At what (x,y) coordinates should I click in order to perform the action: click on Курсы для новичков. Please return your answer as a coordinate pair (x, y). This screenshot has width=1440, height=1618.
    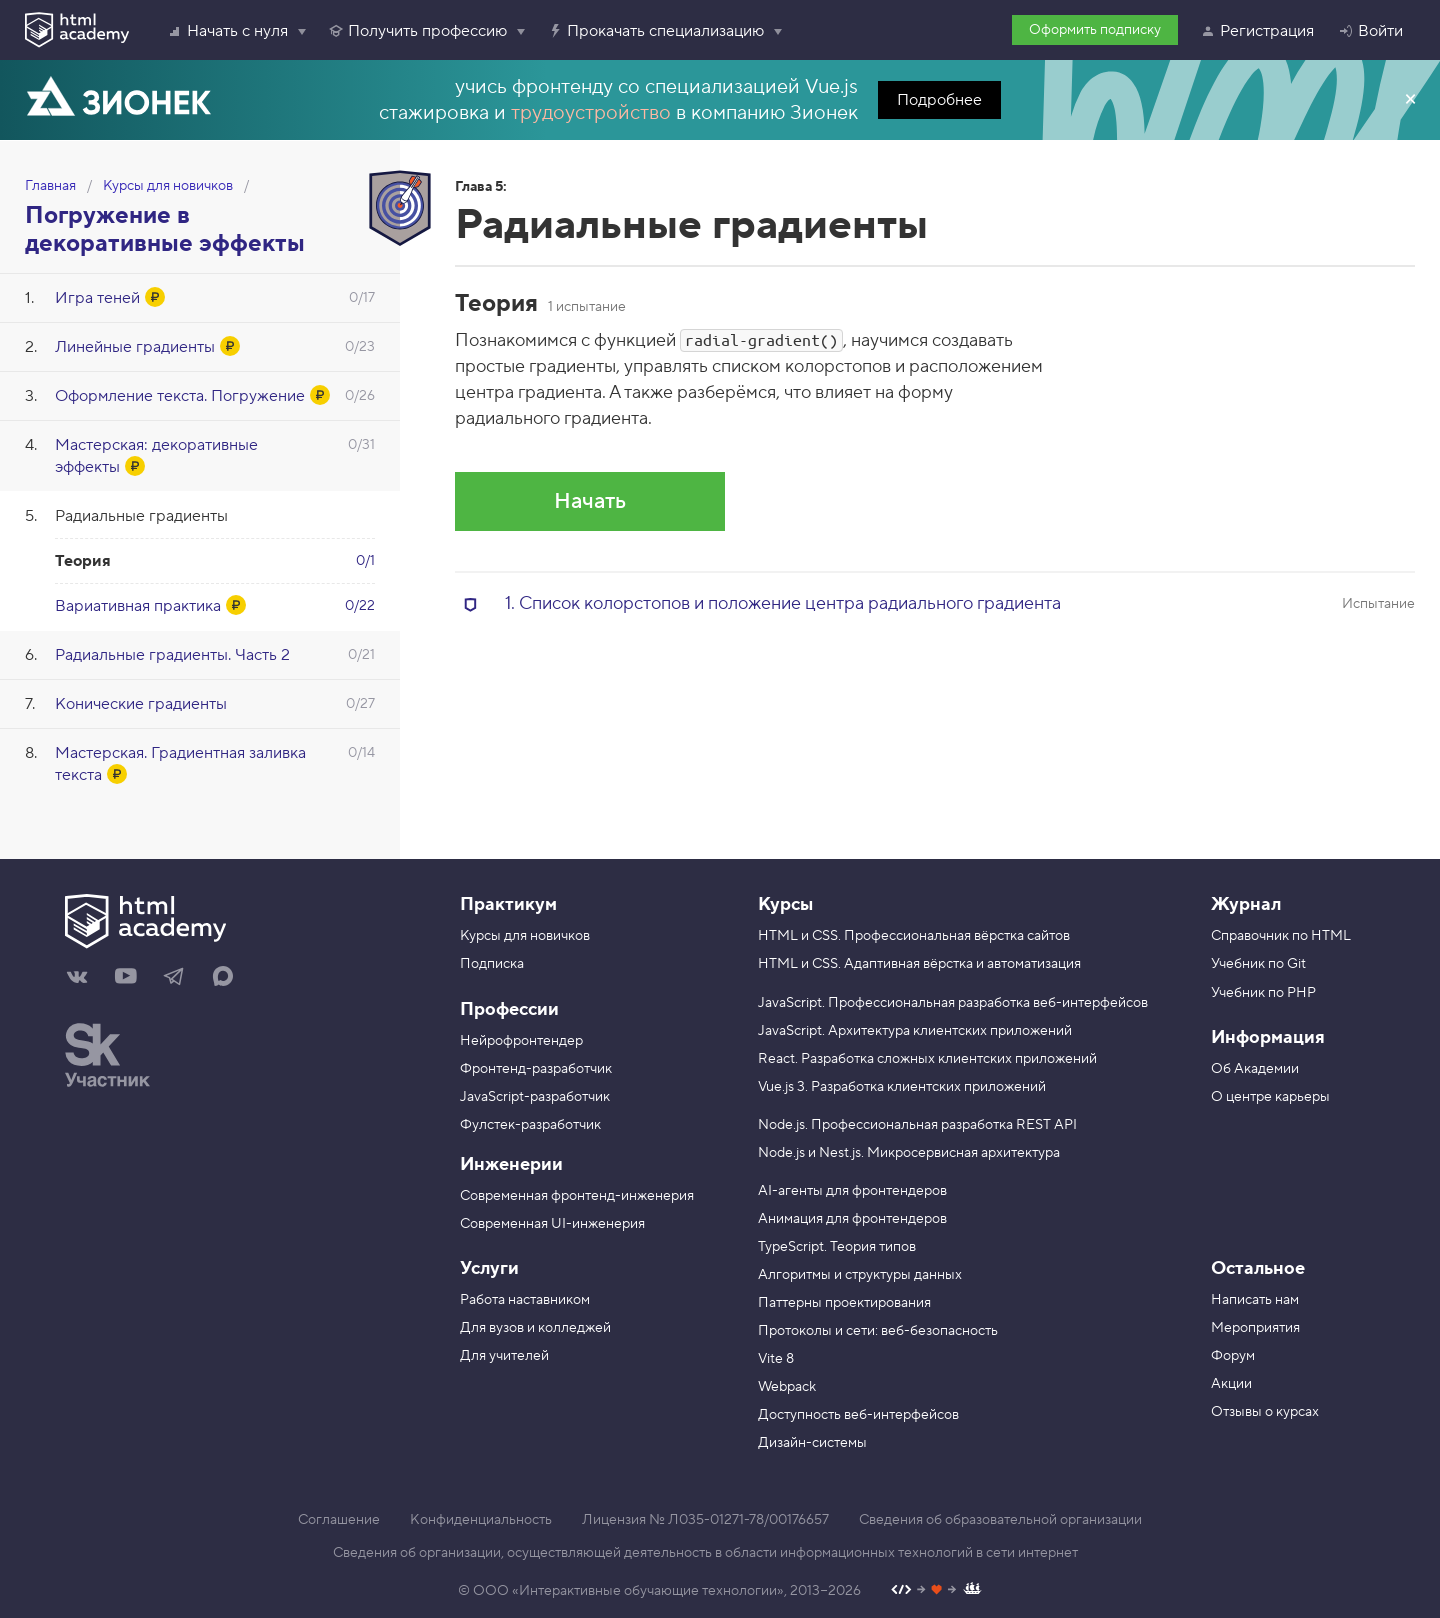
    Looking at the image, I should click on (168, 186).